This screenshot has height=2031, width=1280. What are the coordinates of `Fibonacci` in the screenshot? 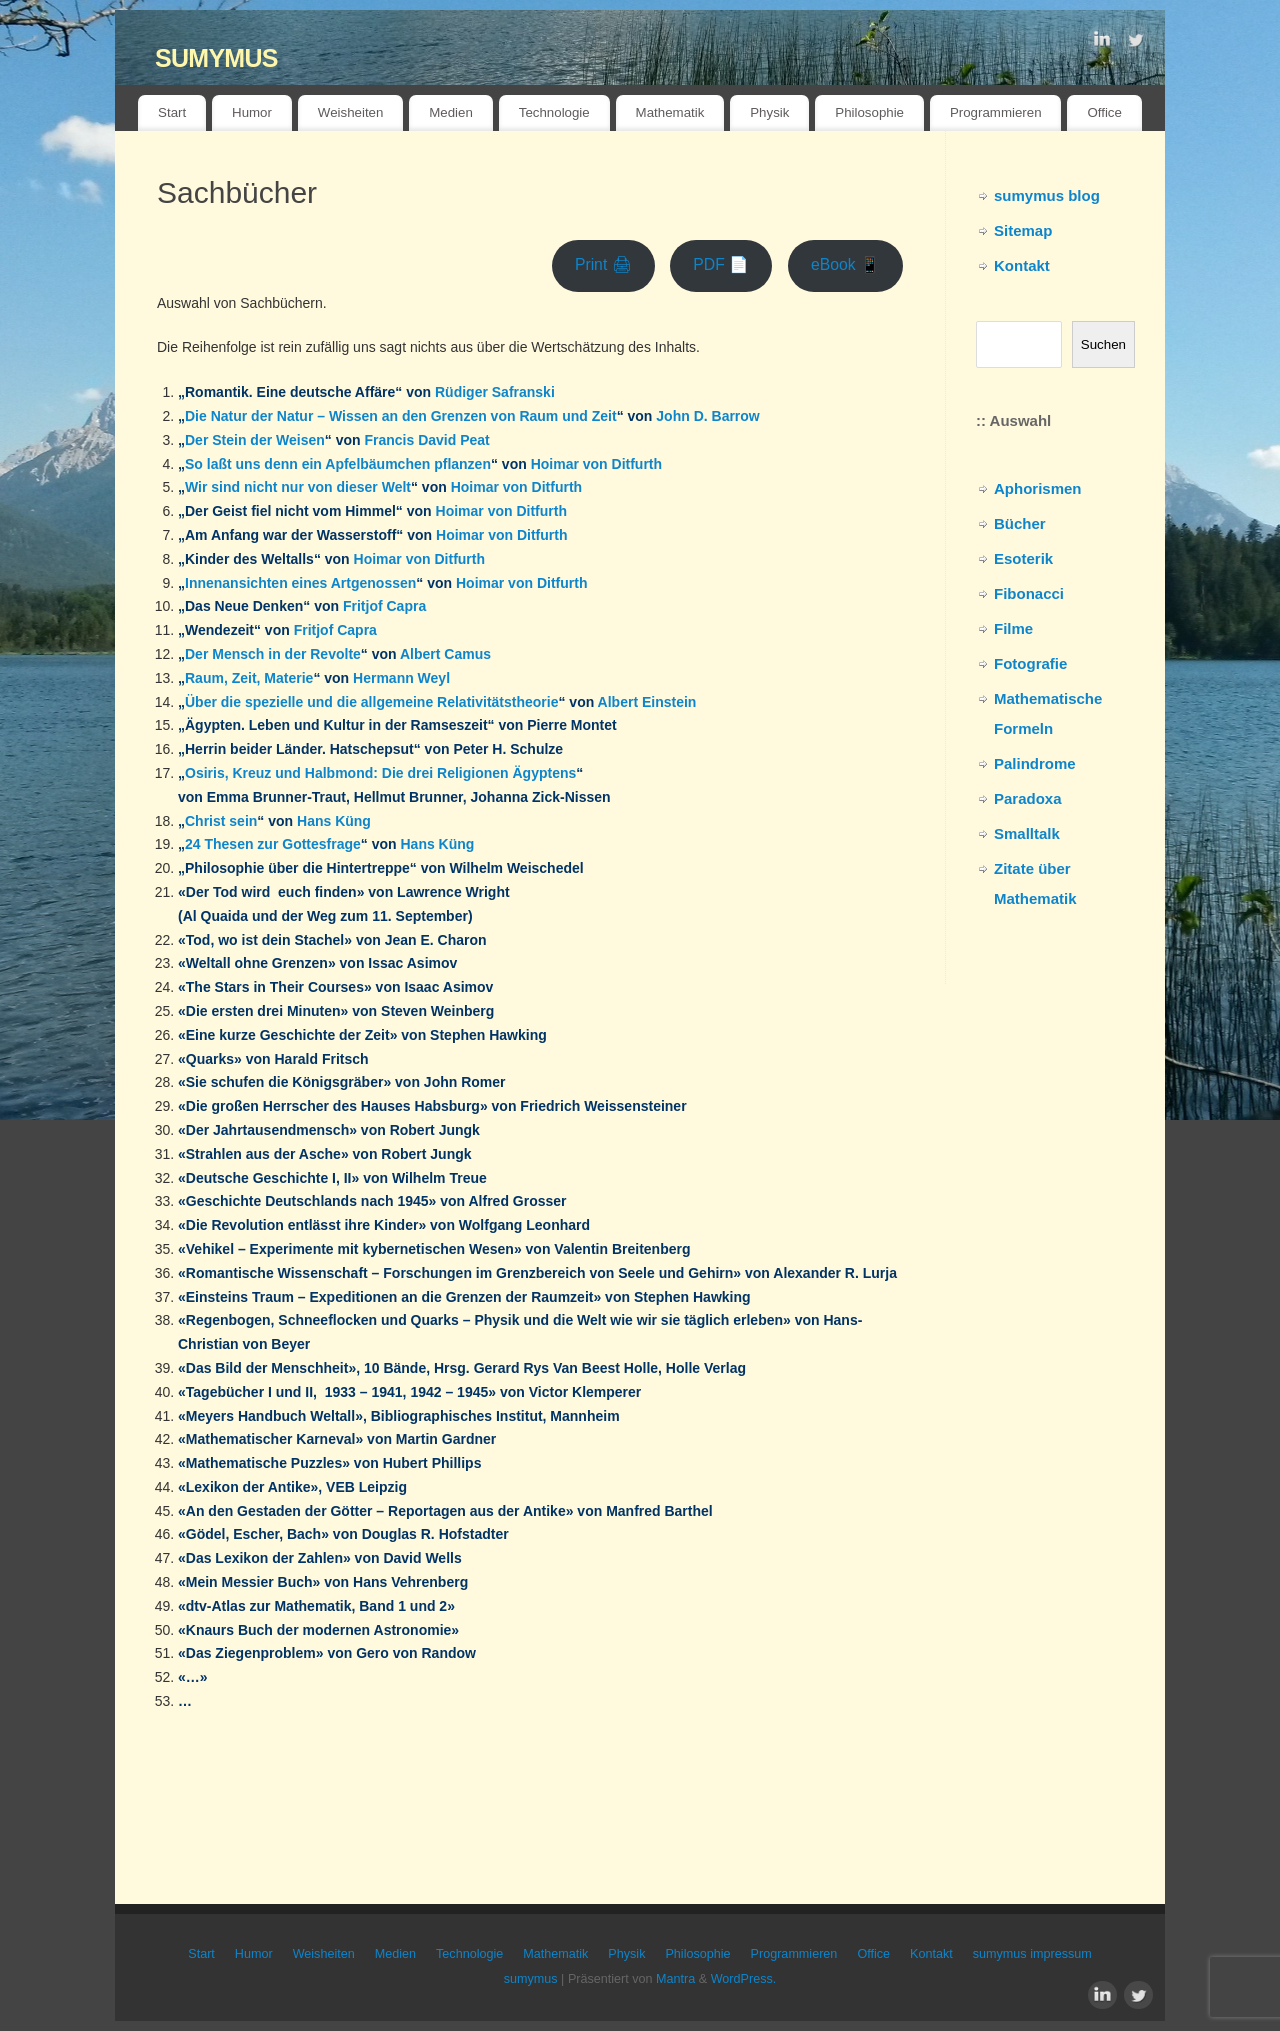 It's located at (1029, 593).